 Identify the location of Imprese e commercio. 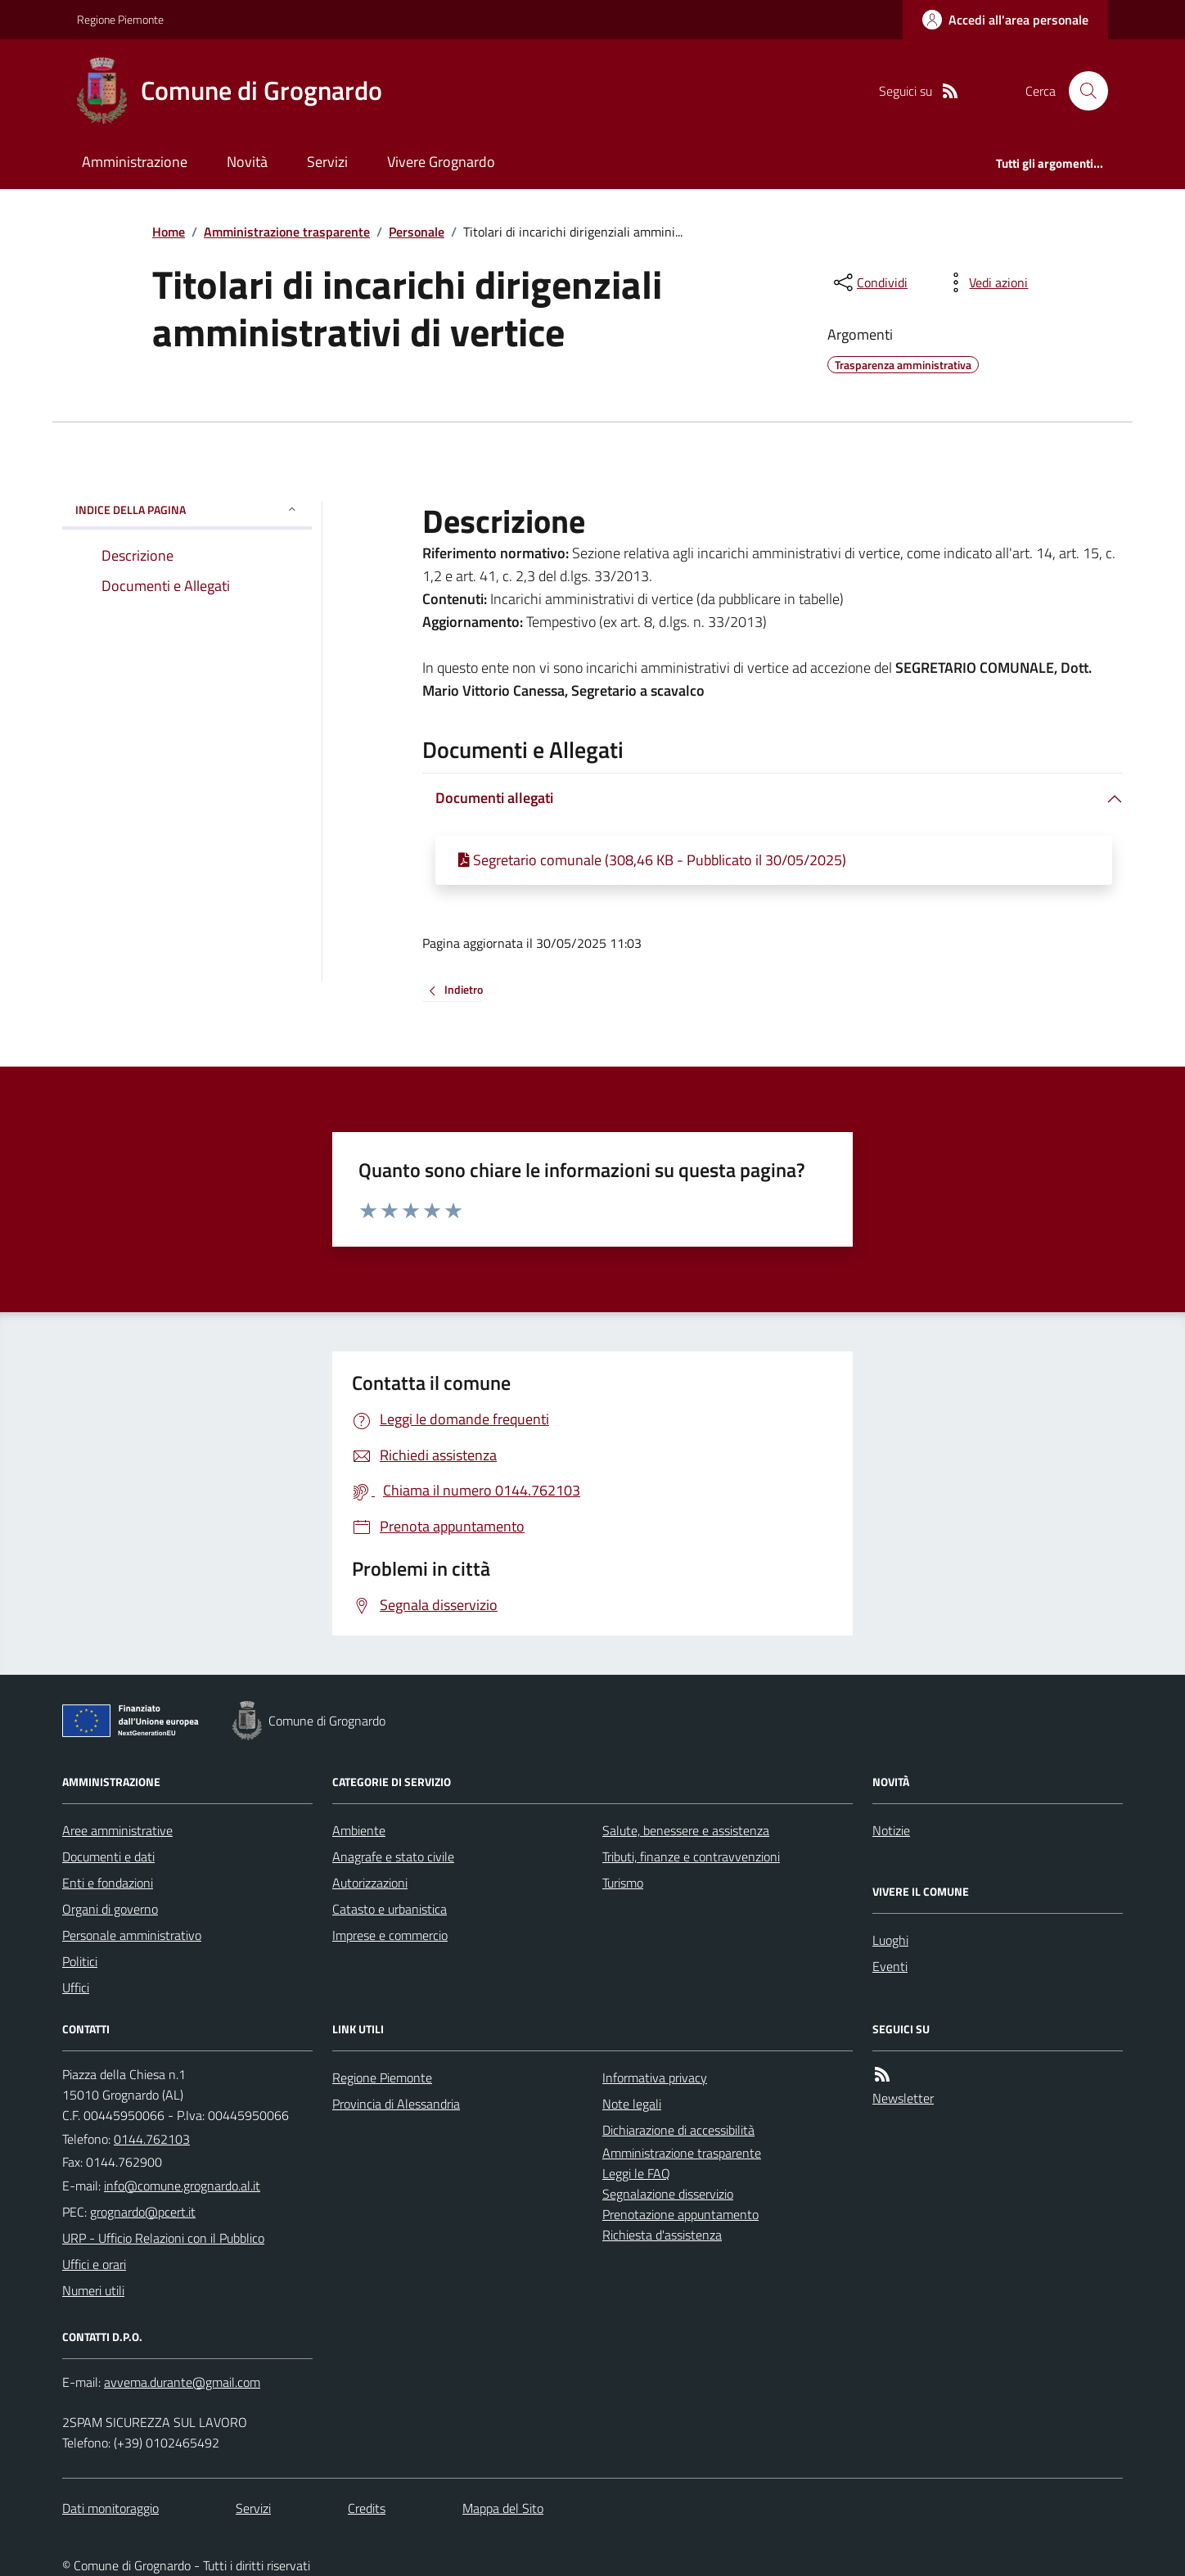
(390, 1935).